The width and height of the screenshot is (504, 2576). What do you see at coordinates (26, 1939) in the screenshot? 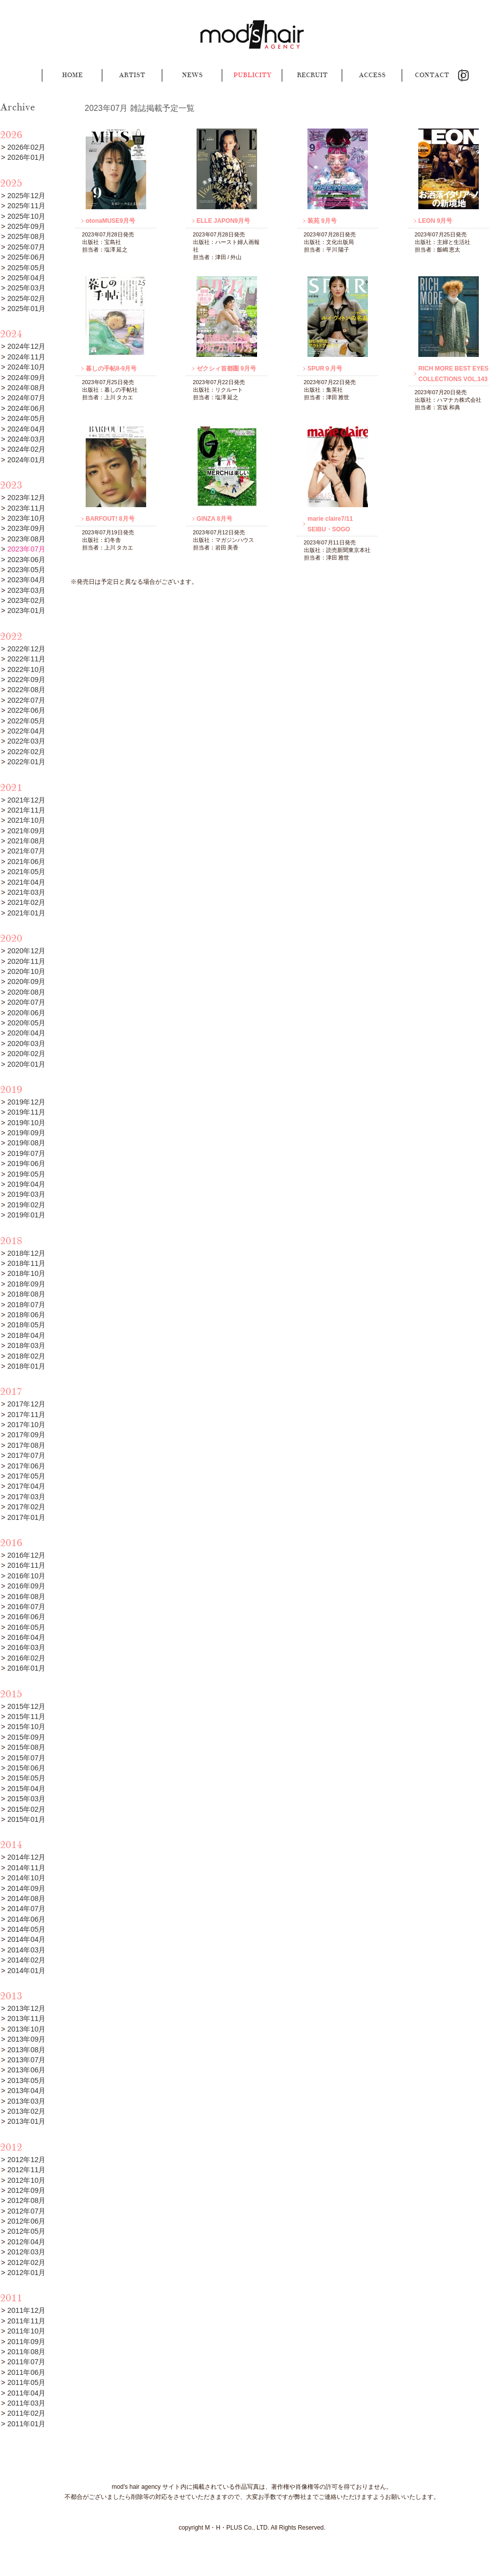
I see `2014年04月` at bounding box center [26, 1939].